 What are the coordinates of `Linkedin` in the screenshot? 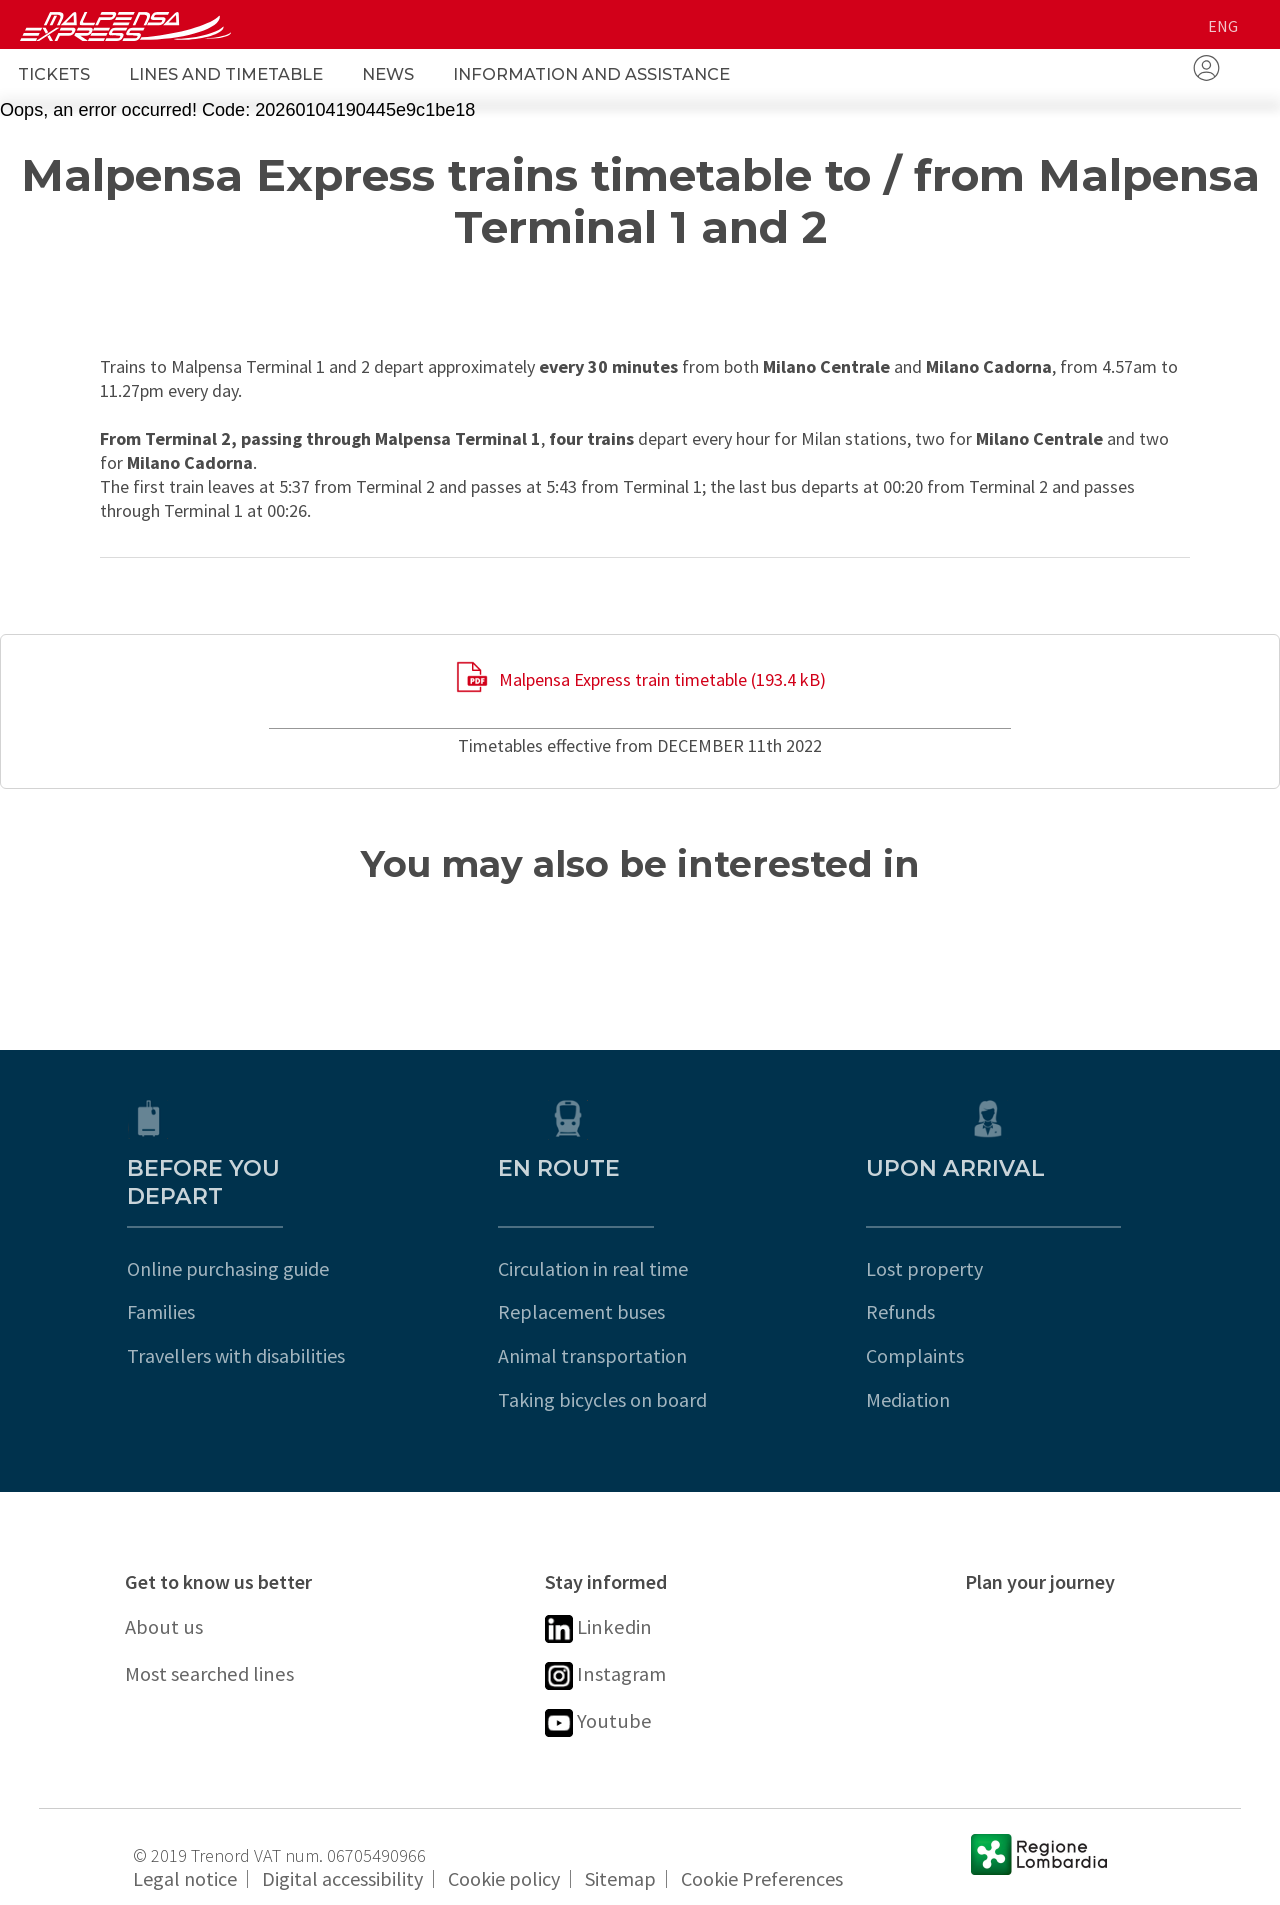 It's located at (602, 1602).